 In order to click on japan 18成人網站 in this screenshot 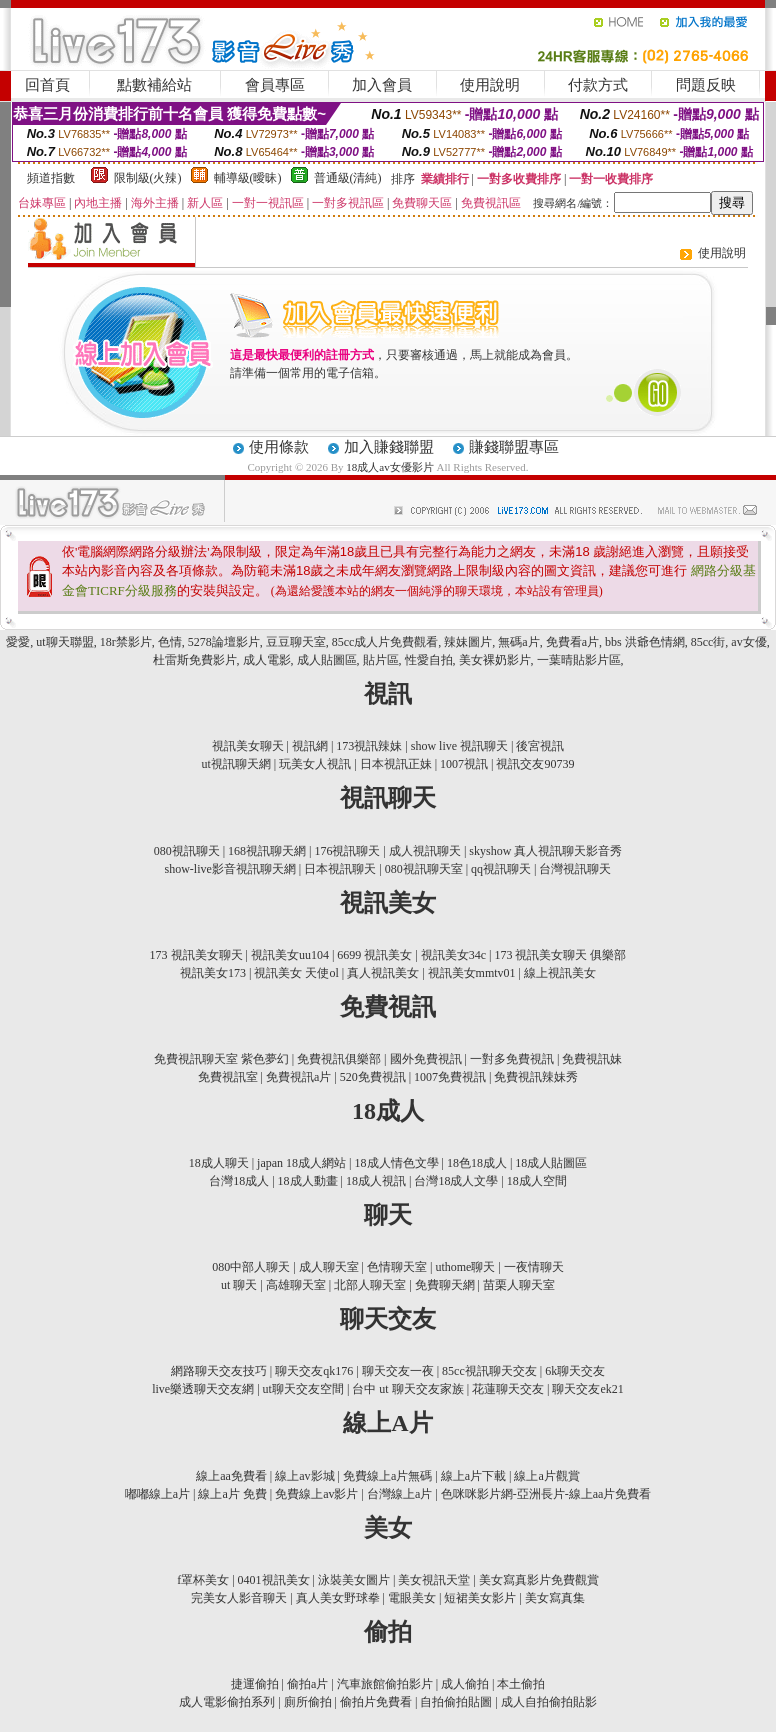, I will do `click(301, 1163)`.